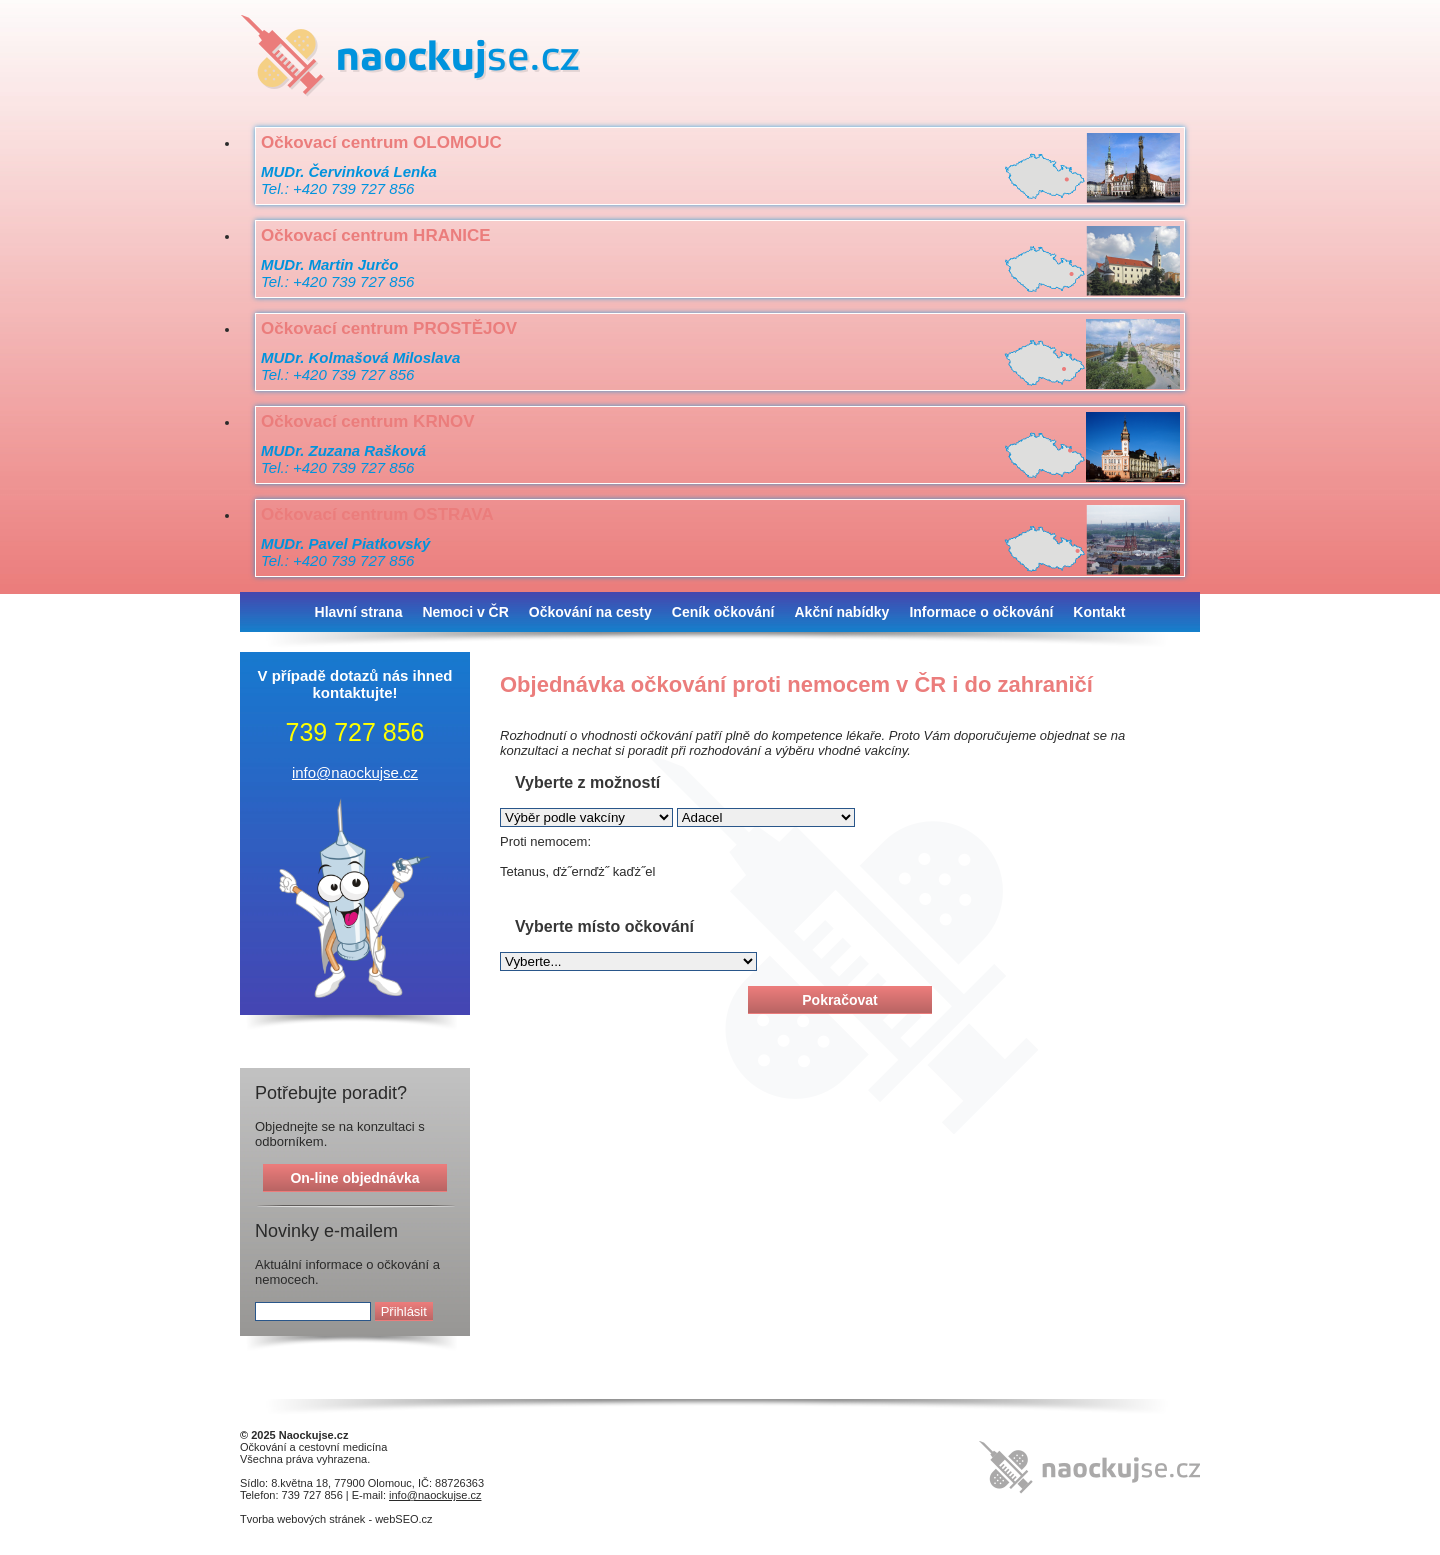 This screenshot has width=1440, height=1555. What do you see at coordinates (841, 612) in the screenshot?
I see `Akční nabídky` at bounding box center [841, 612].